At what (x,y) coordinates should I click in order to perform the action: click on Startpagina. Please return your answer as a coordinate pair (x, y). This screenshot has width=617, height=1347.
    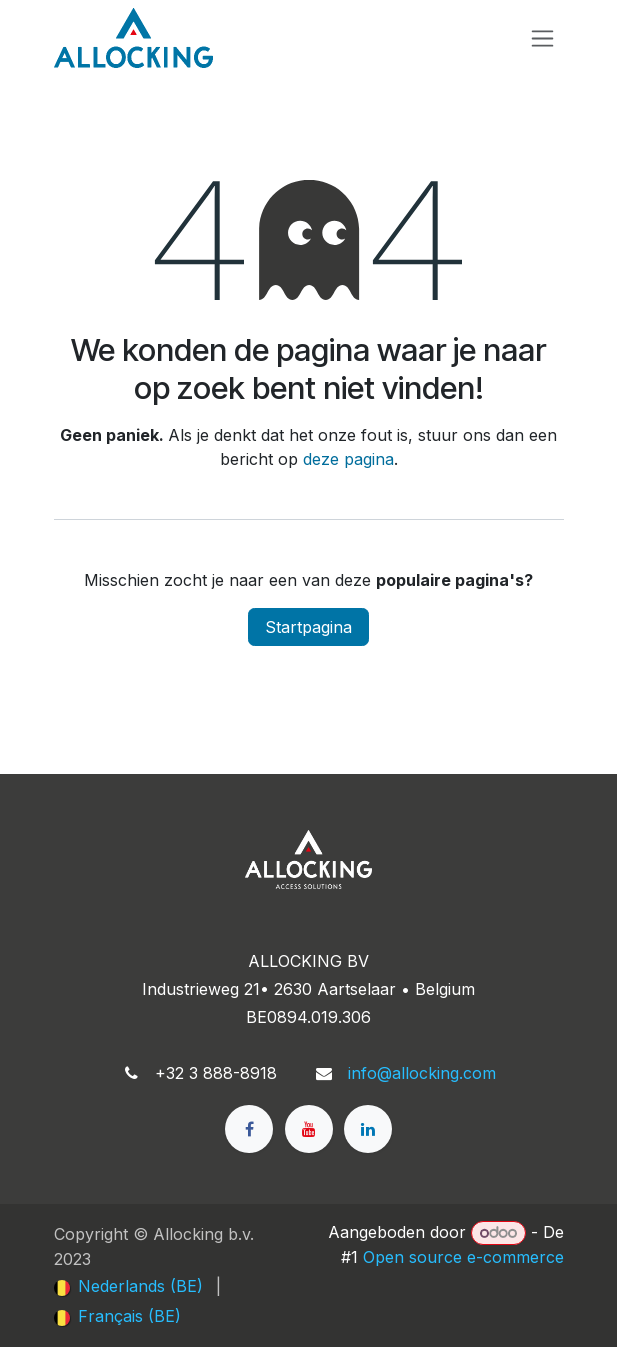
    Looking at the image, I should click on (308, 627).